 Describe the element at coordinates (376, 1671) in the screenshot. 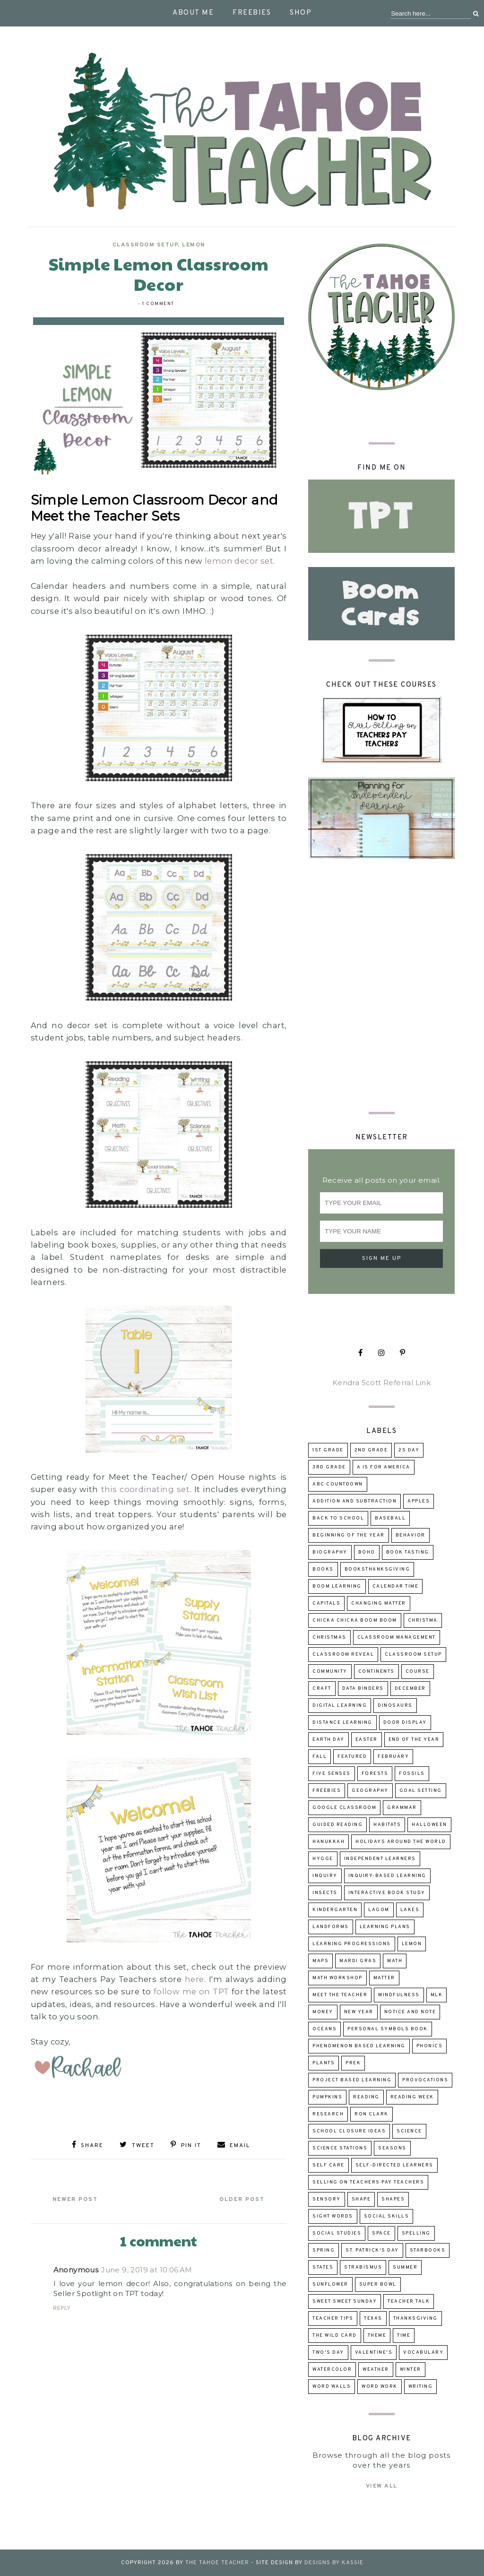

I see `continents` at that location.